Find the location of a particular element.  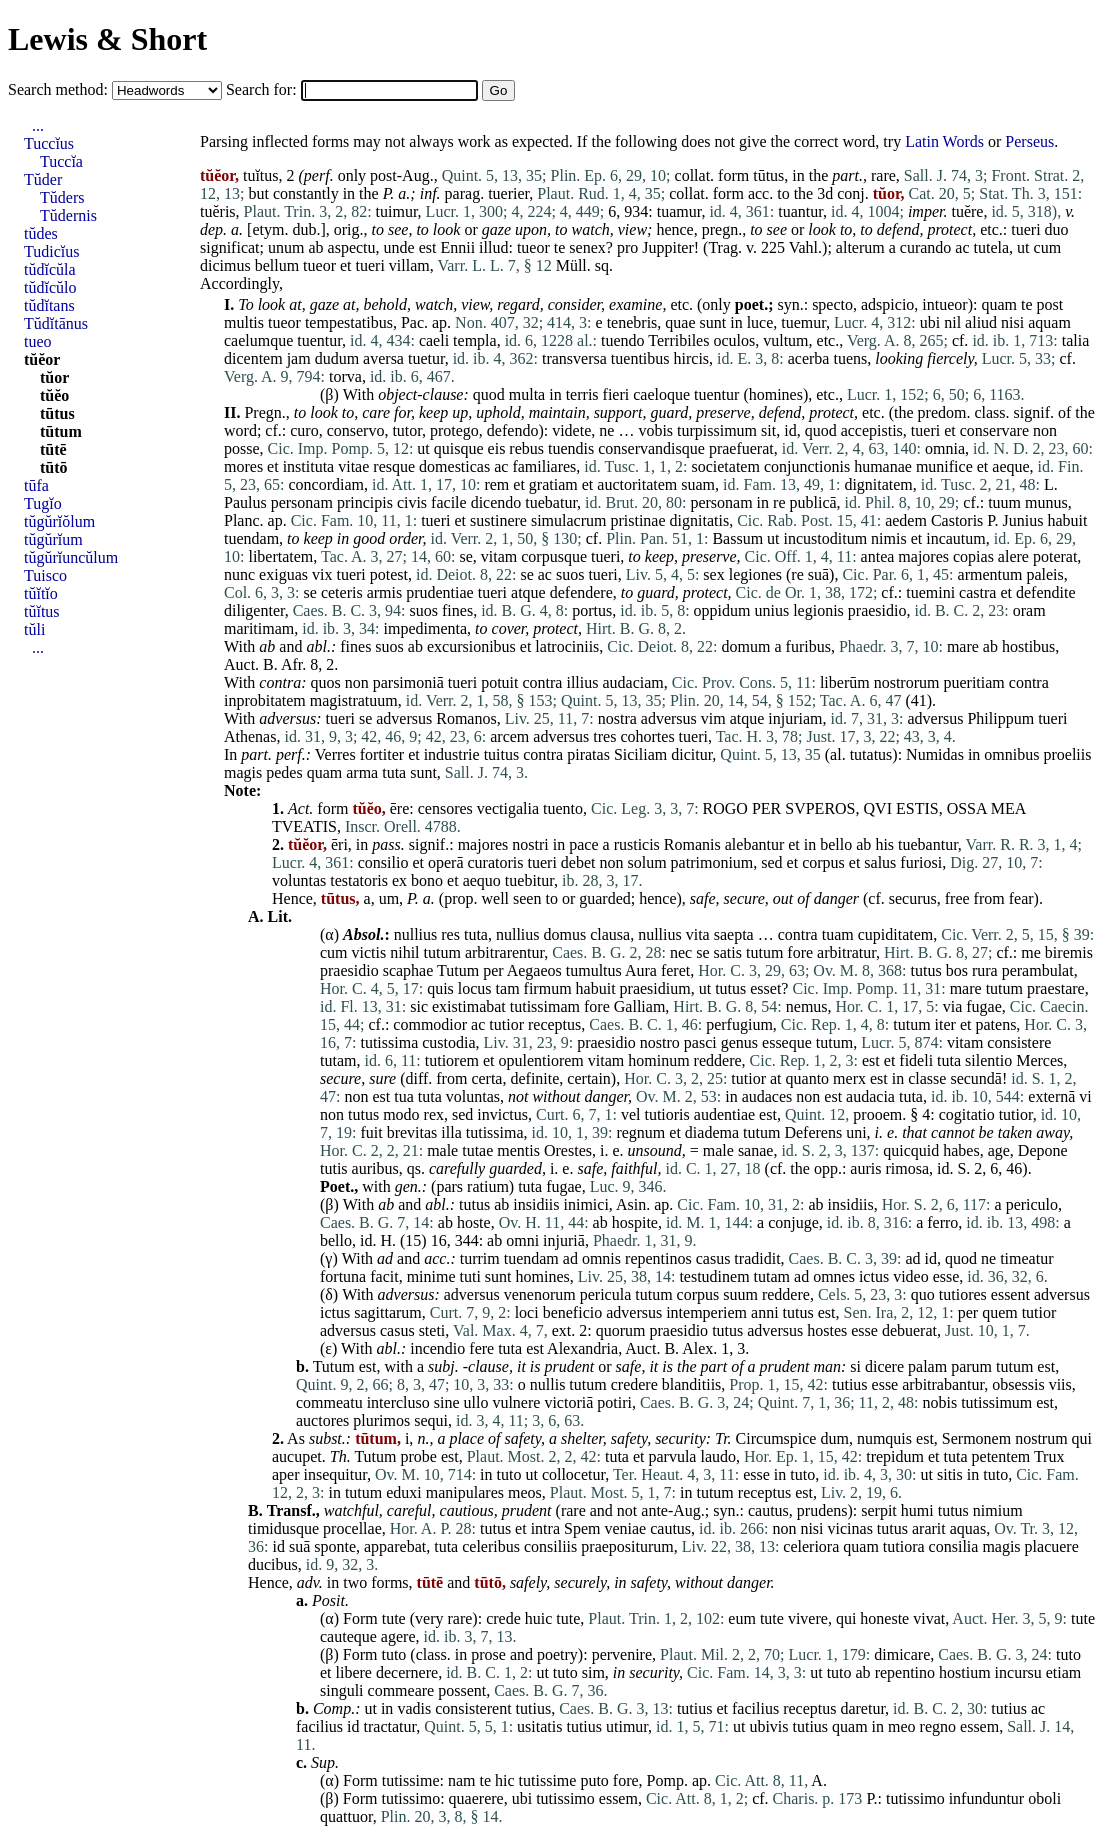

aquam is located at coordinates (1049, 322).